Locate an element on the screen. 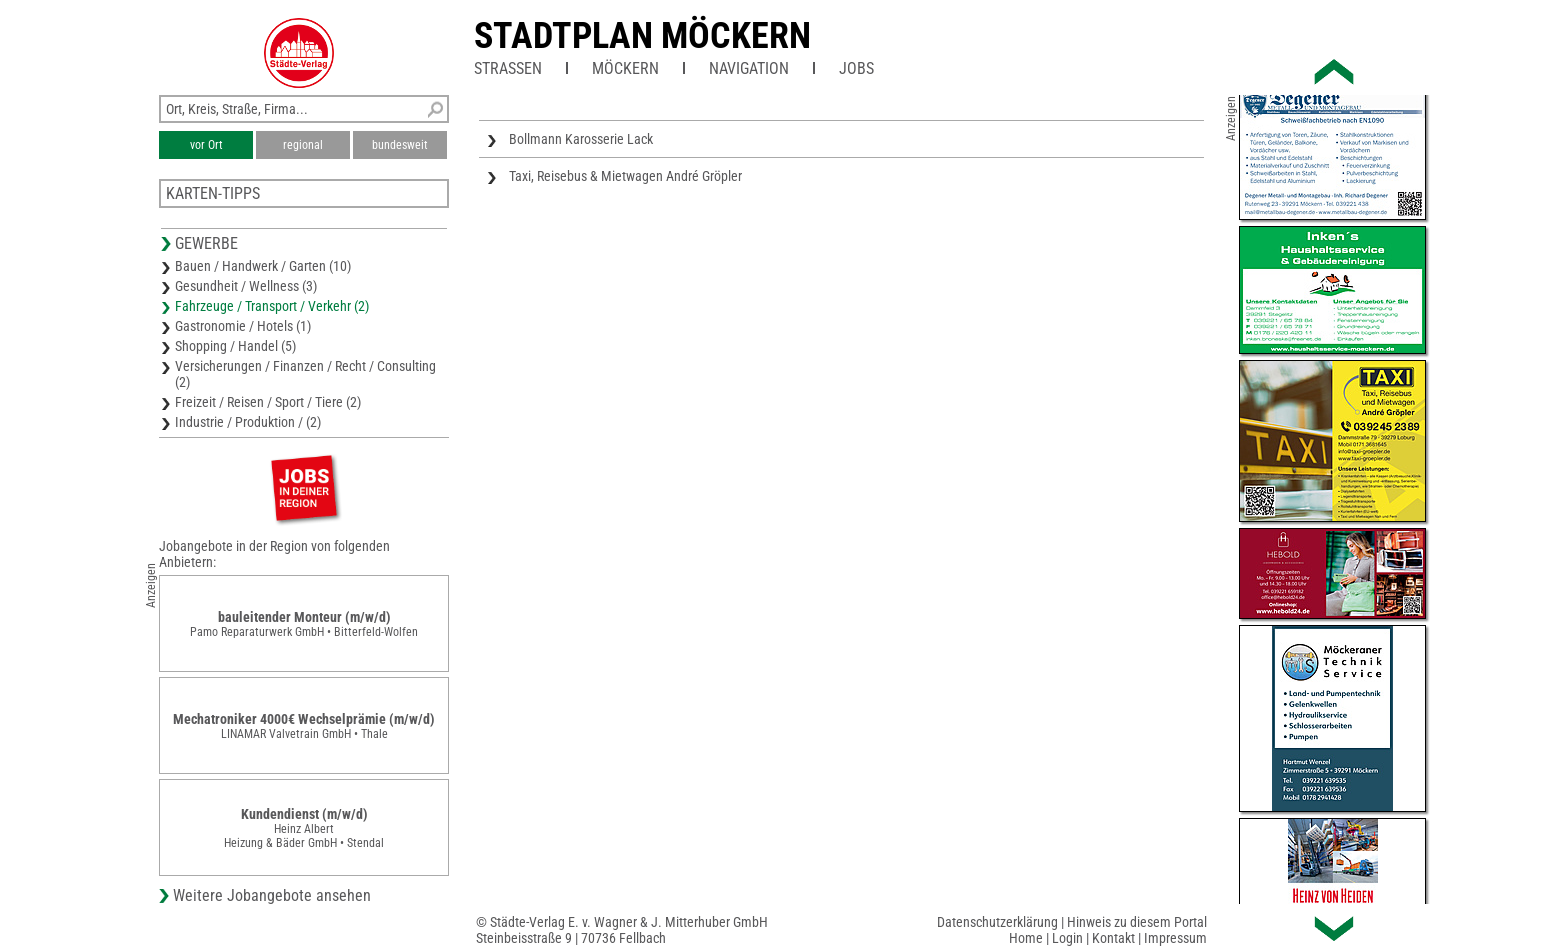  Stadtplan Möckern is located at coordinates (642, 36).